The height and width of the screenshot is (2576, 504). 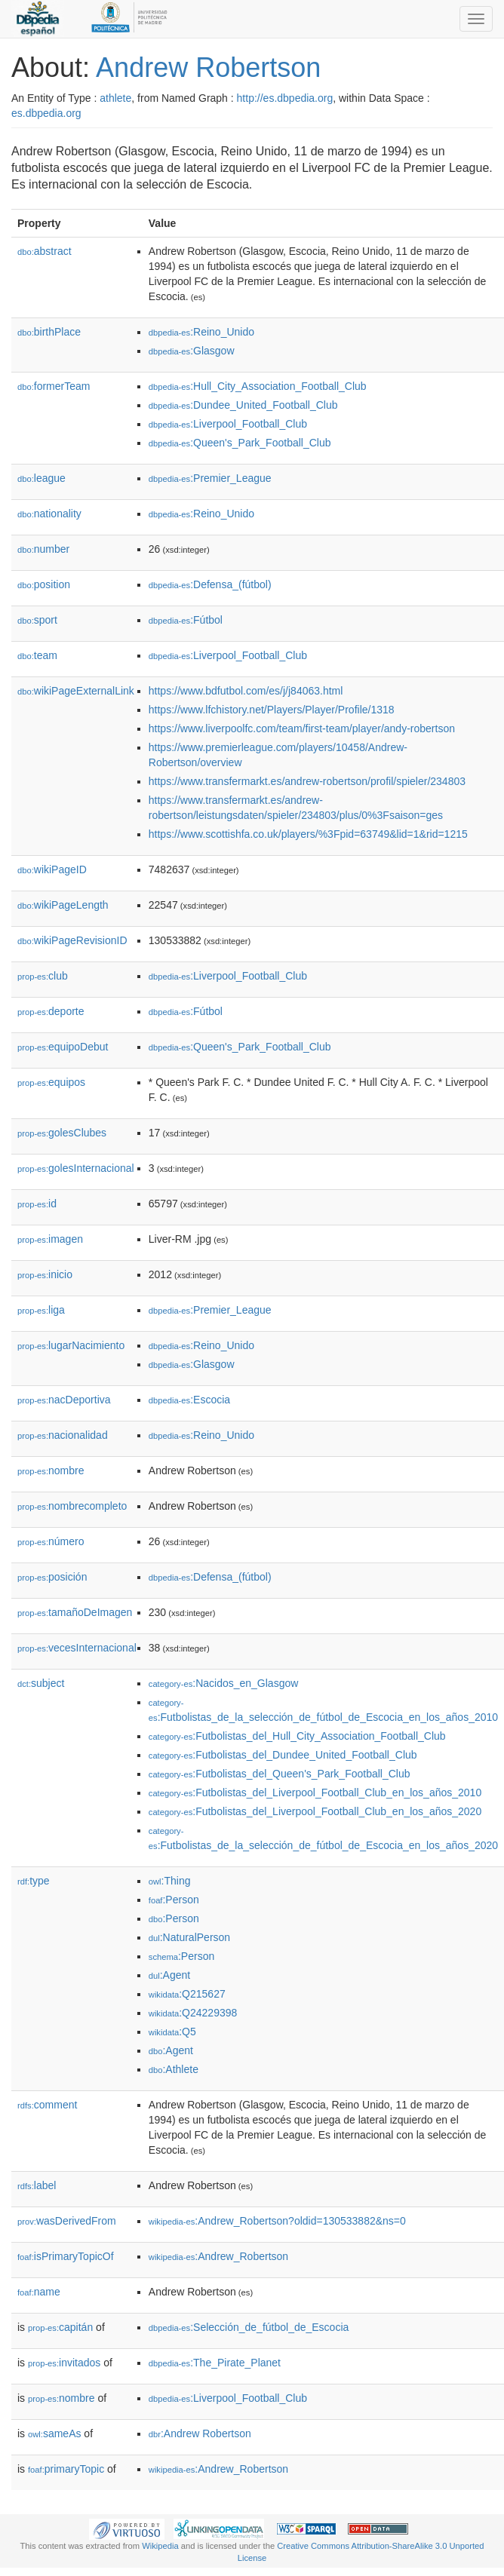 What do you see at coordinates (41, 1310) in the screenshot?
I see `liga` at bounding box center [41, 1310].